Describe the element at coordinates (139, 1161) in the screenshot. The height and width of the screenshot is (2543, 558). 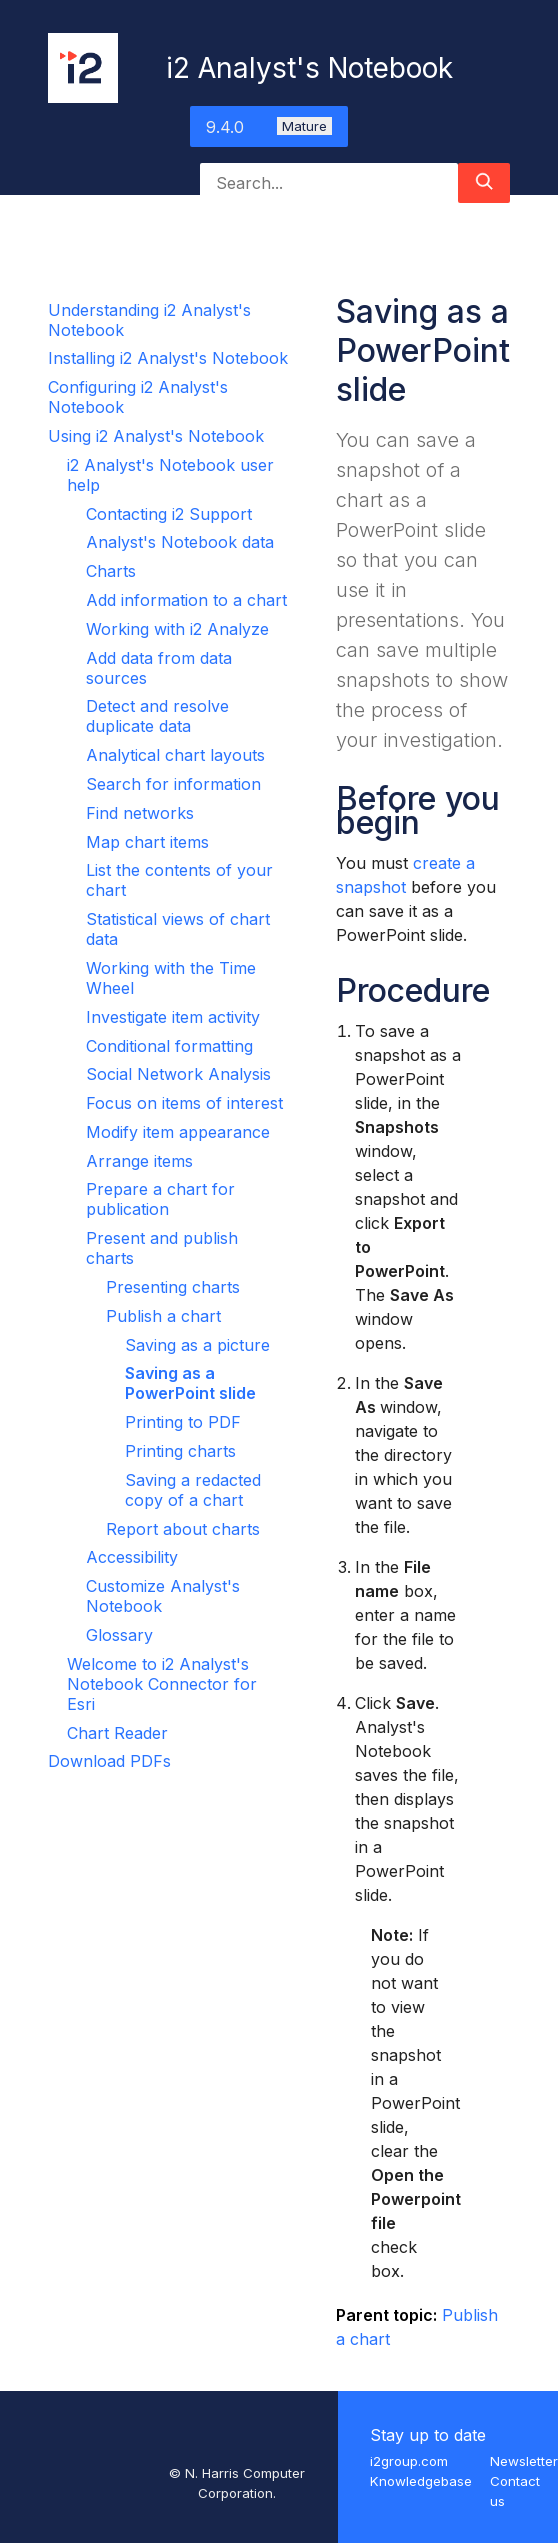
I see `Arrange items` at that location.